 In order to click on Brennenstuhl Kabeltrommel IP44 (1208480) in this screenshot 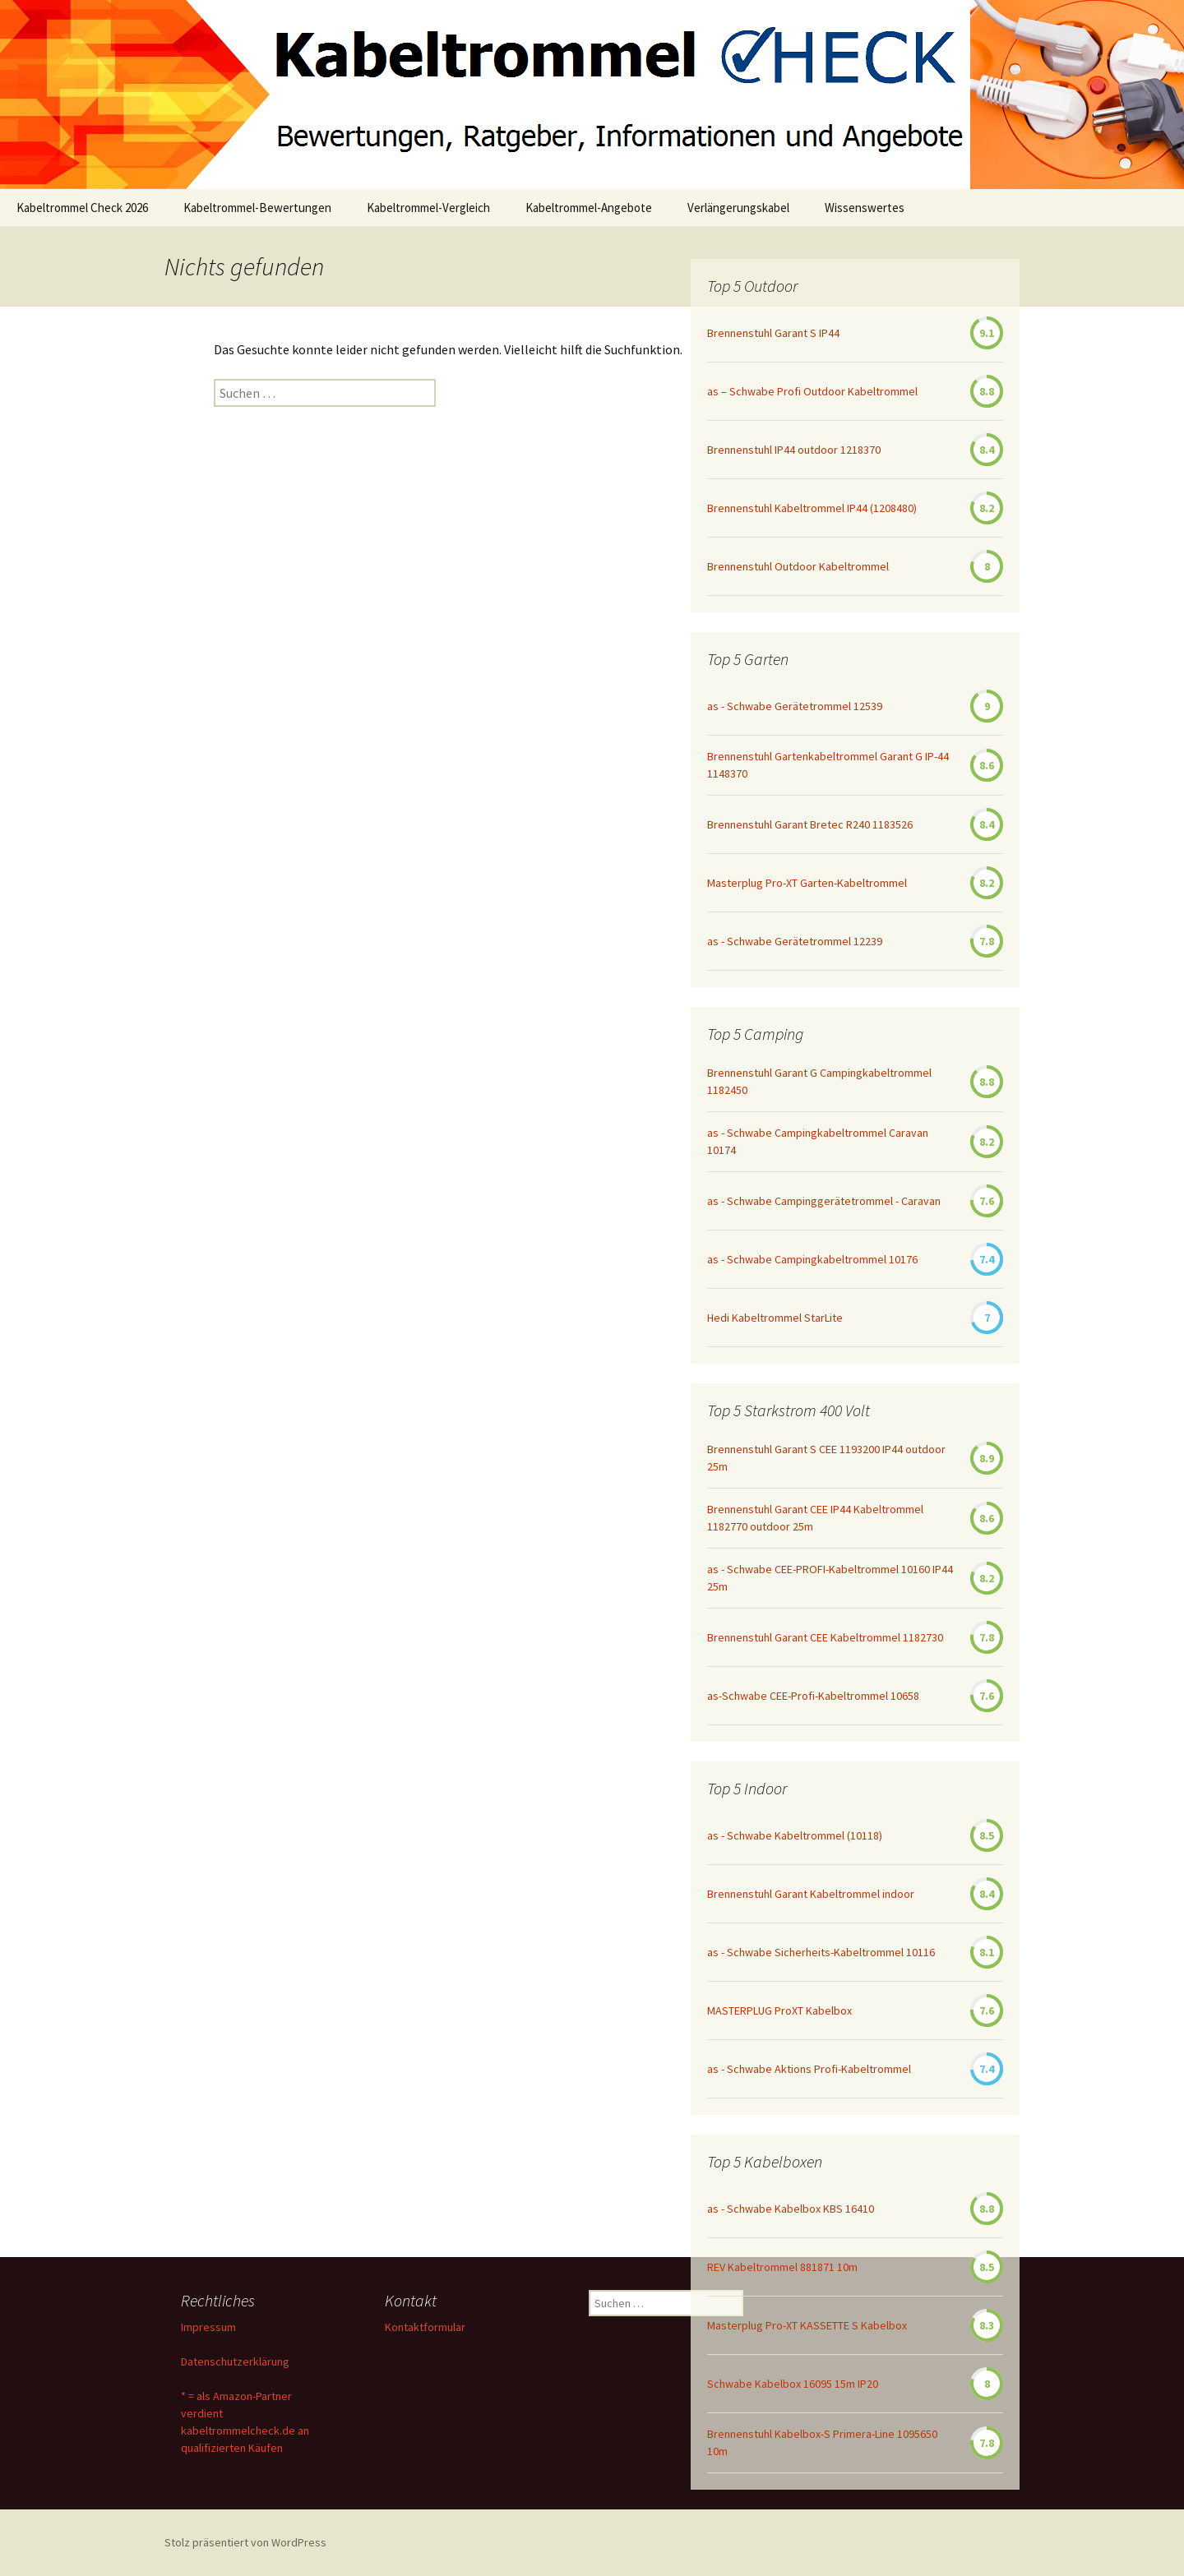, I will do `click(812, 508)`.